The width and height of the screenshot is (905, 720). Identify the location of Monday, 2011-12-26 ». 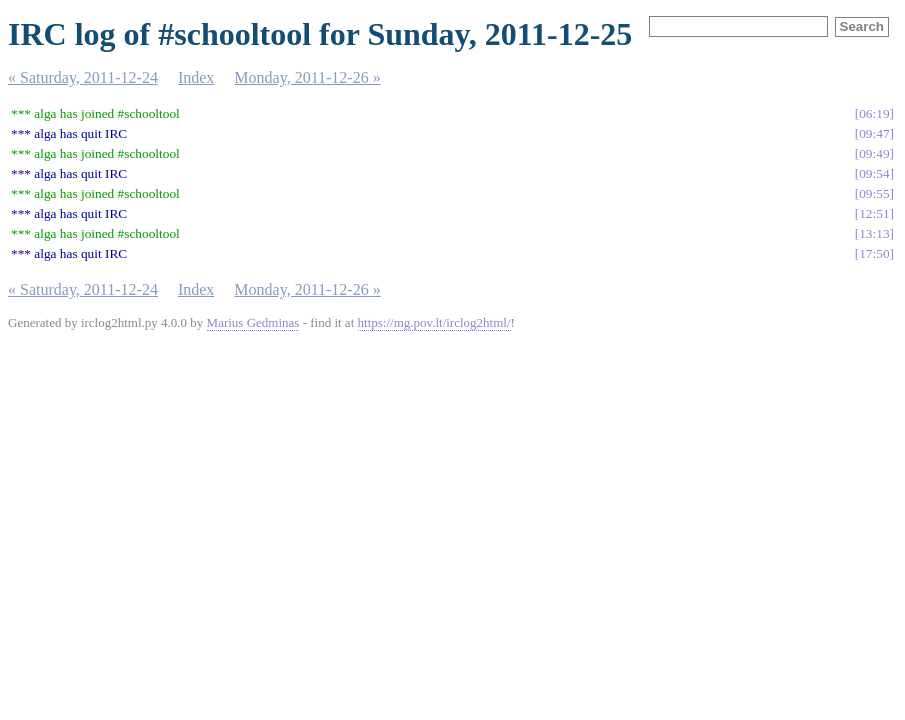
(307, 77).